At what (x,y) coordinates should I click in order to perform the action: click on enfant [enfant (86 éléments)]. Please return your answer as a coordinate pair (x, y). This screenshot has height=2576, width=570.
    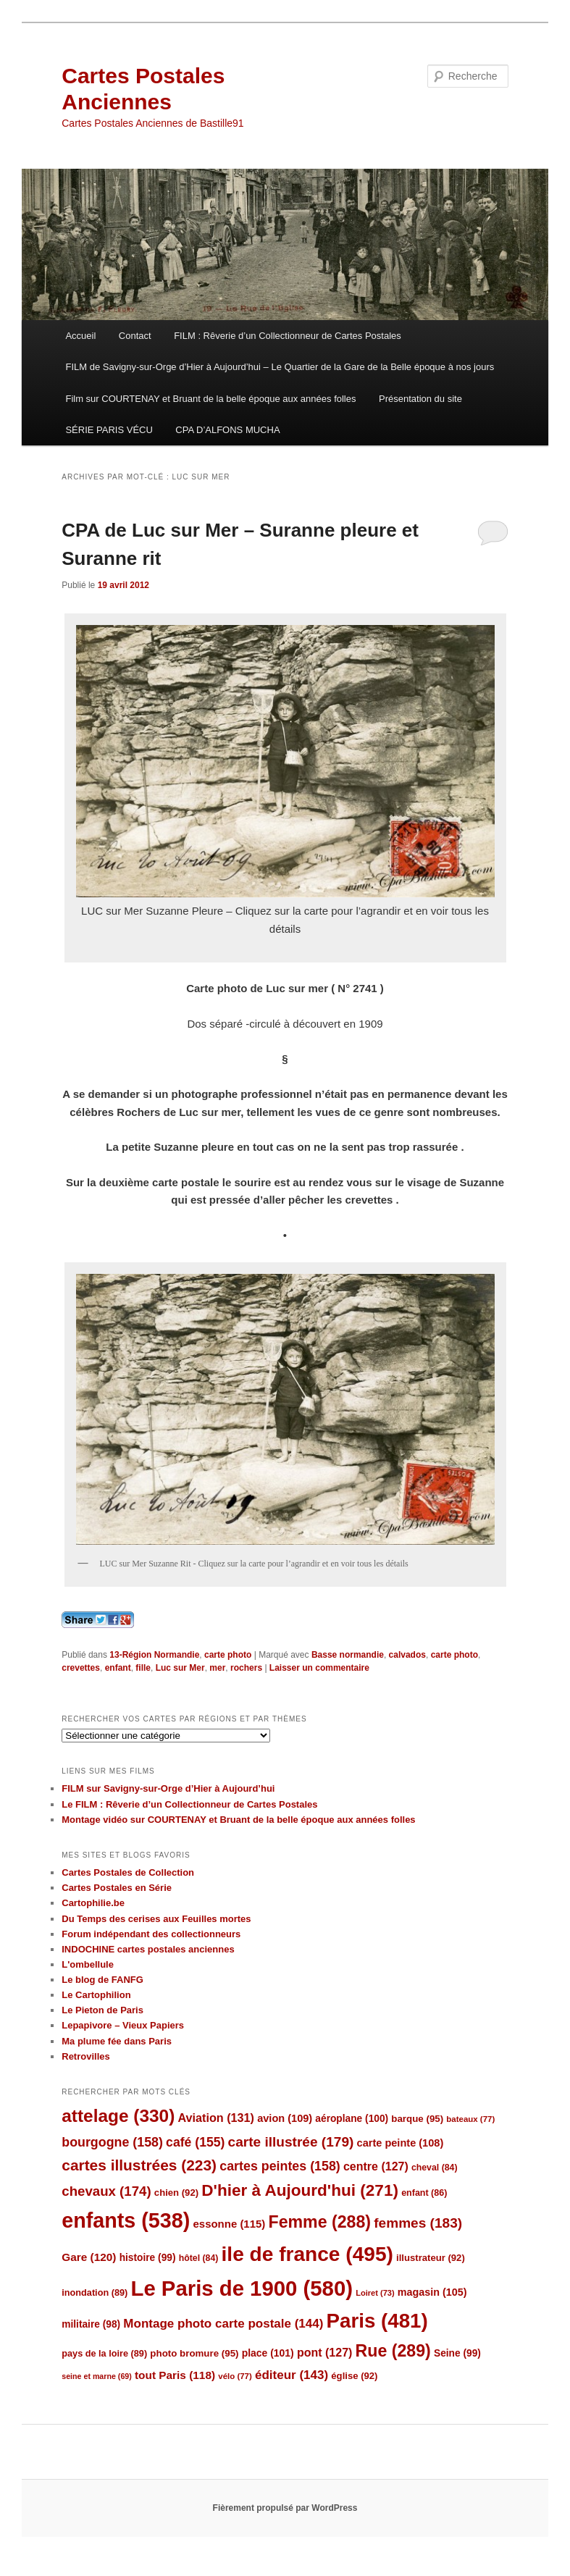
    Looking at the image, I should click on (424, 2193).